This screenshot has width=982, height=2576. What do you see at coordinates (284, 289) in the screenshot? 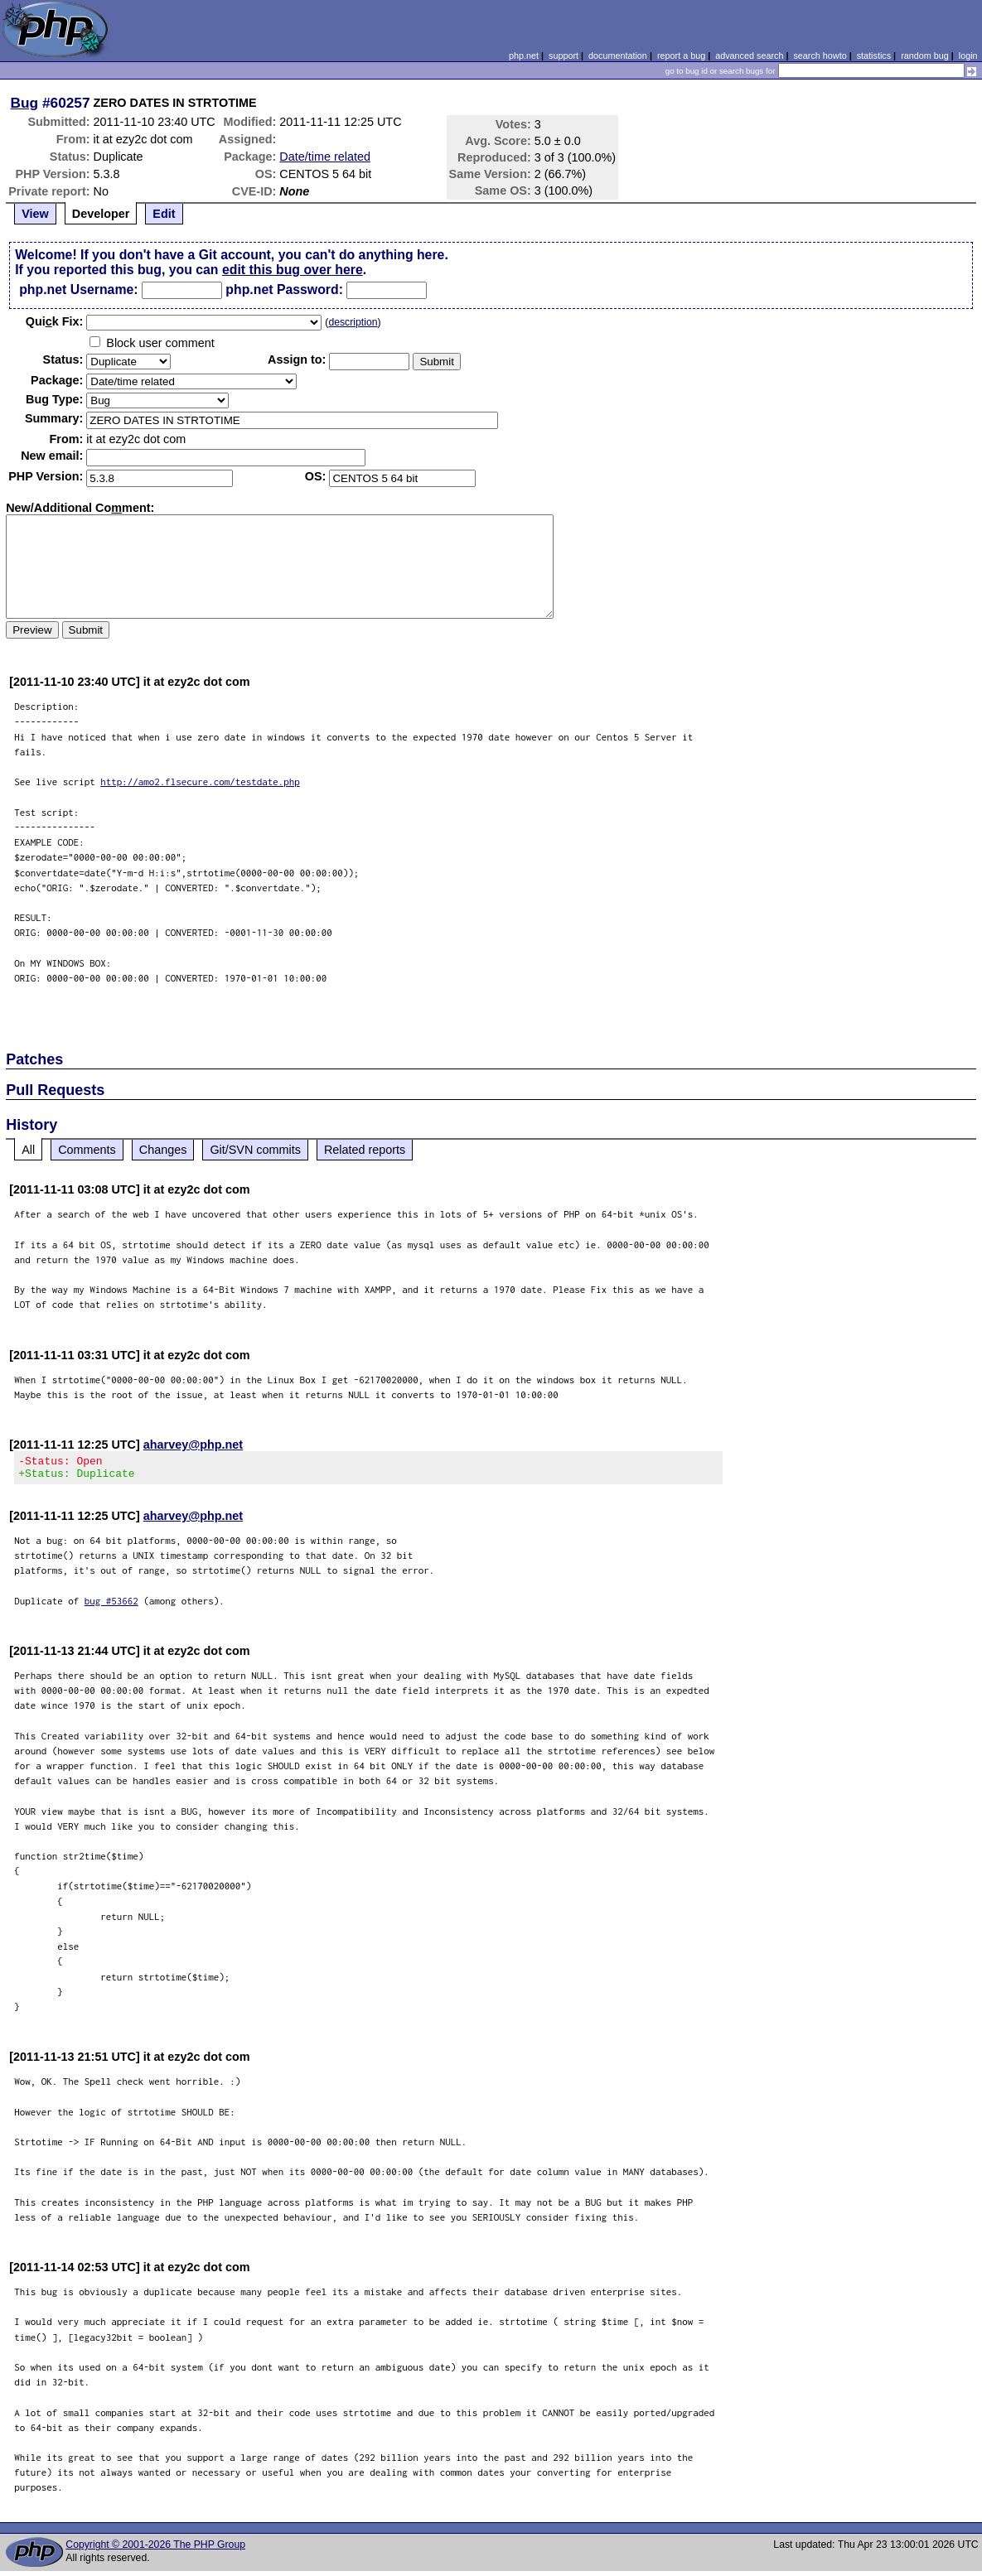
I see `php.net Password:` at bounding box center [284, 289].